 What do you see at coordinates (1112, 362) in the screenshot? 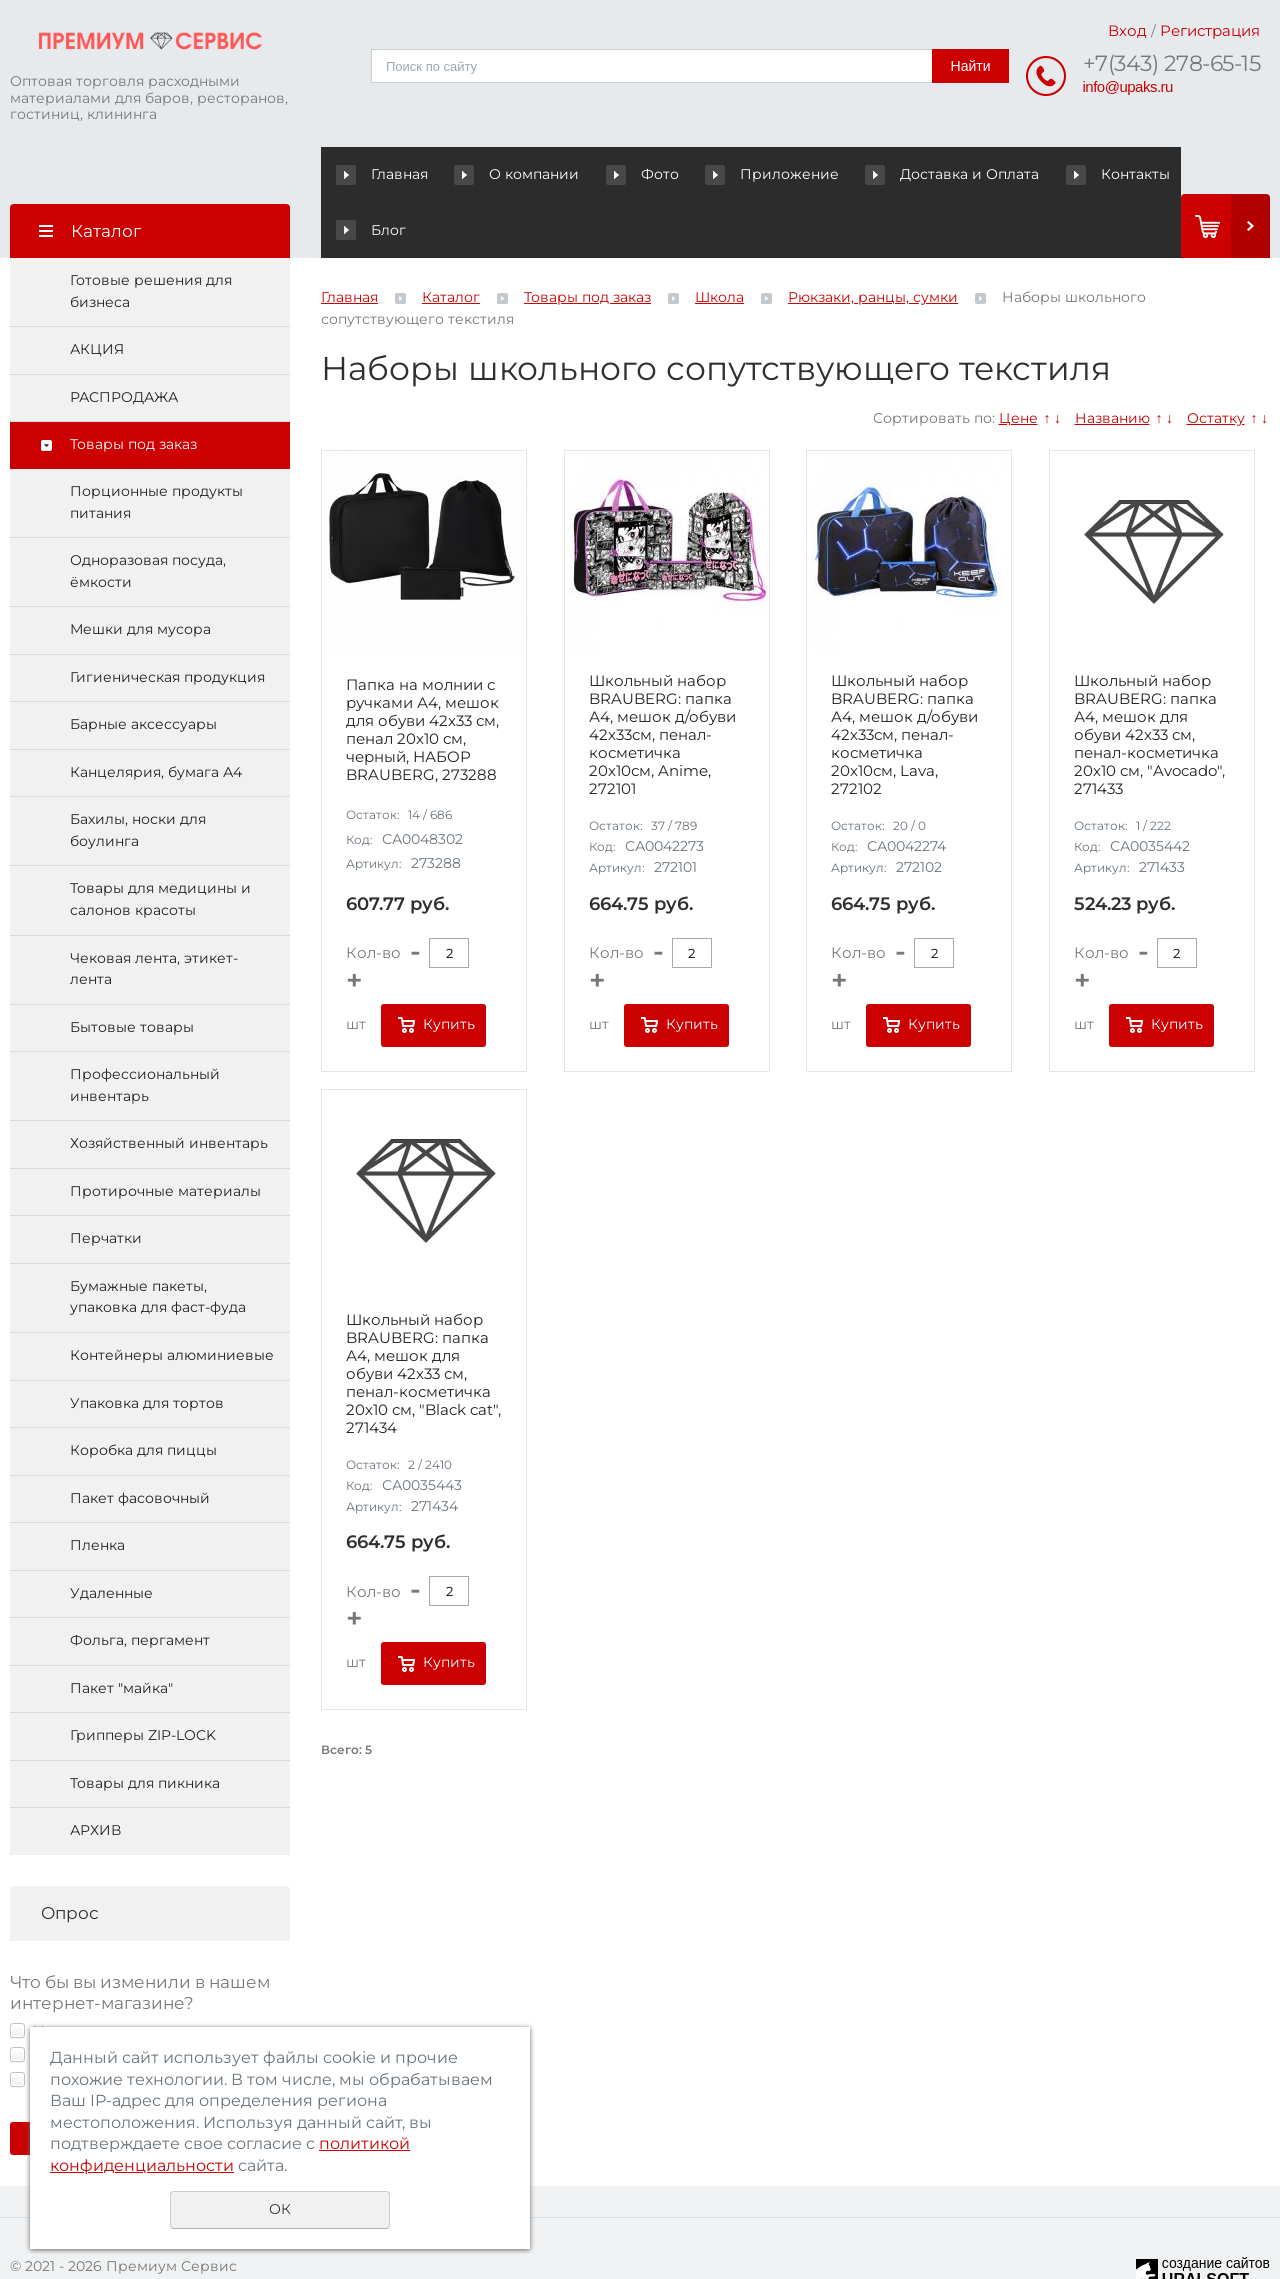
I see `Названию` at bounding box center [1112, 362].